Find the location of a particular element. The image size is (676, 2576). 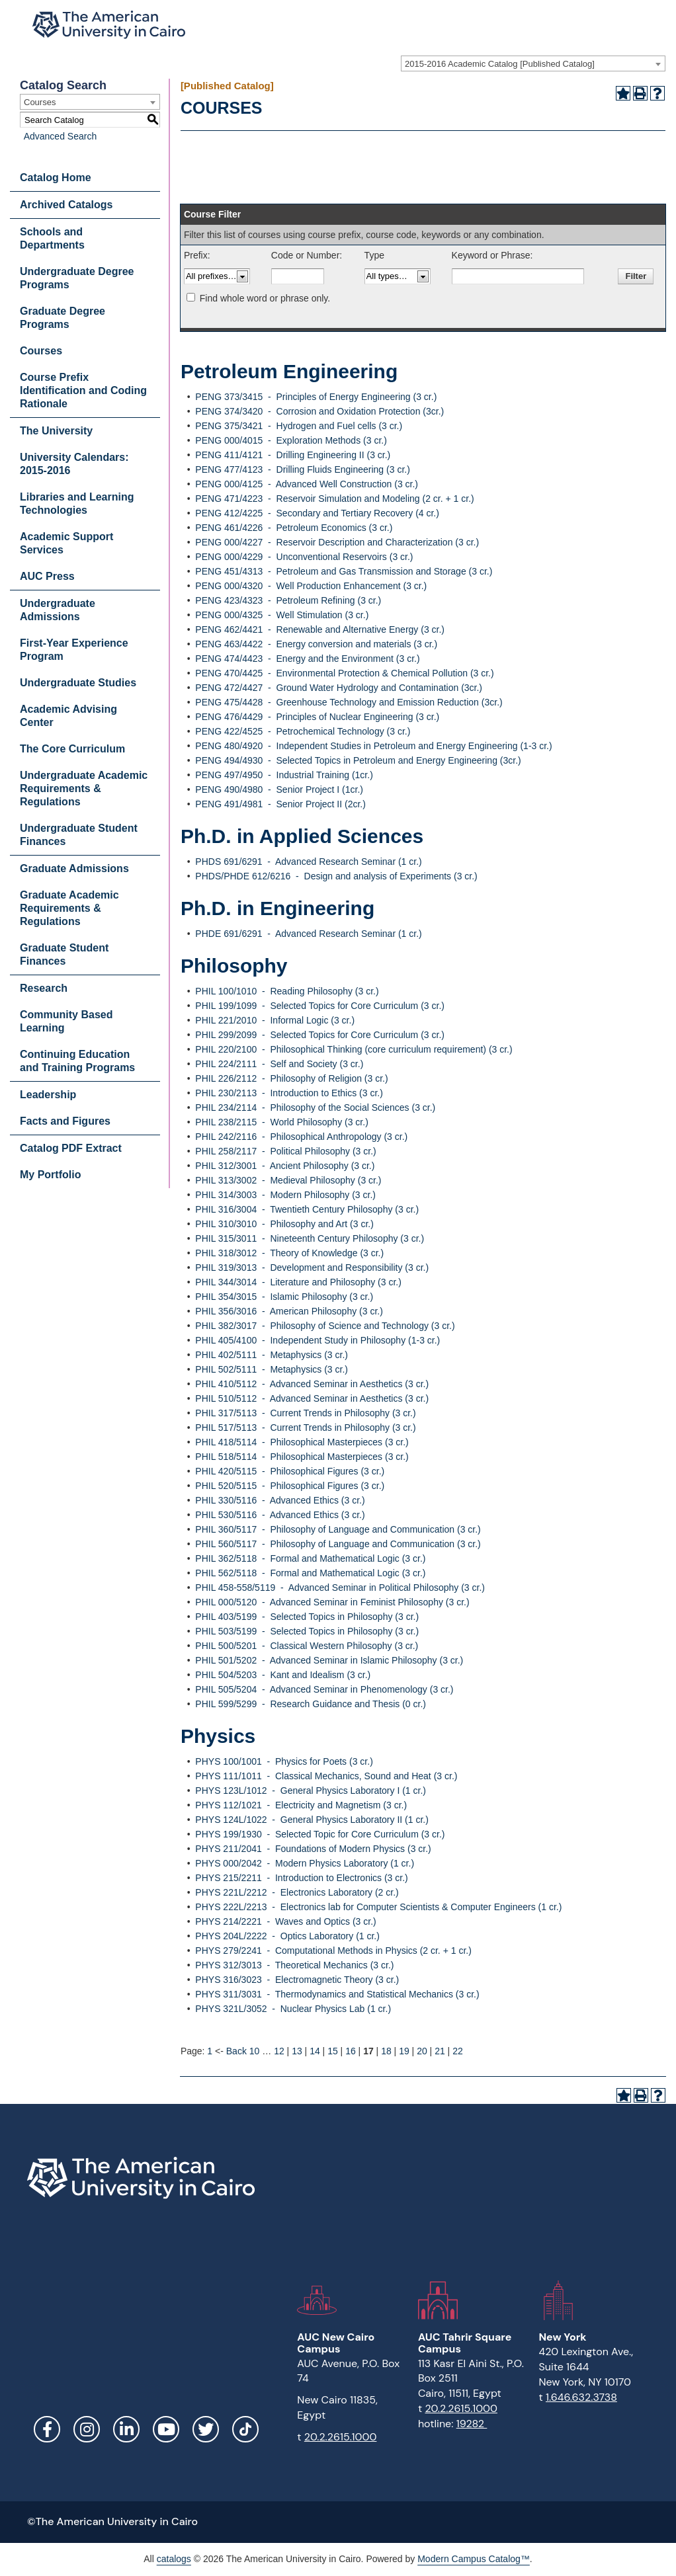

PENG 461/4226 - Petroleum Economics (3 cr.) is located at coordinates (293, 527).